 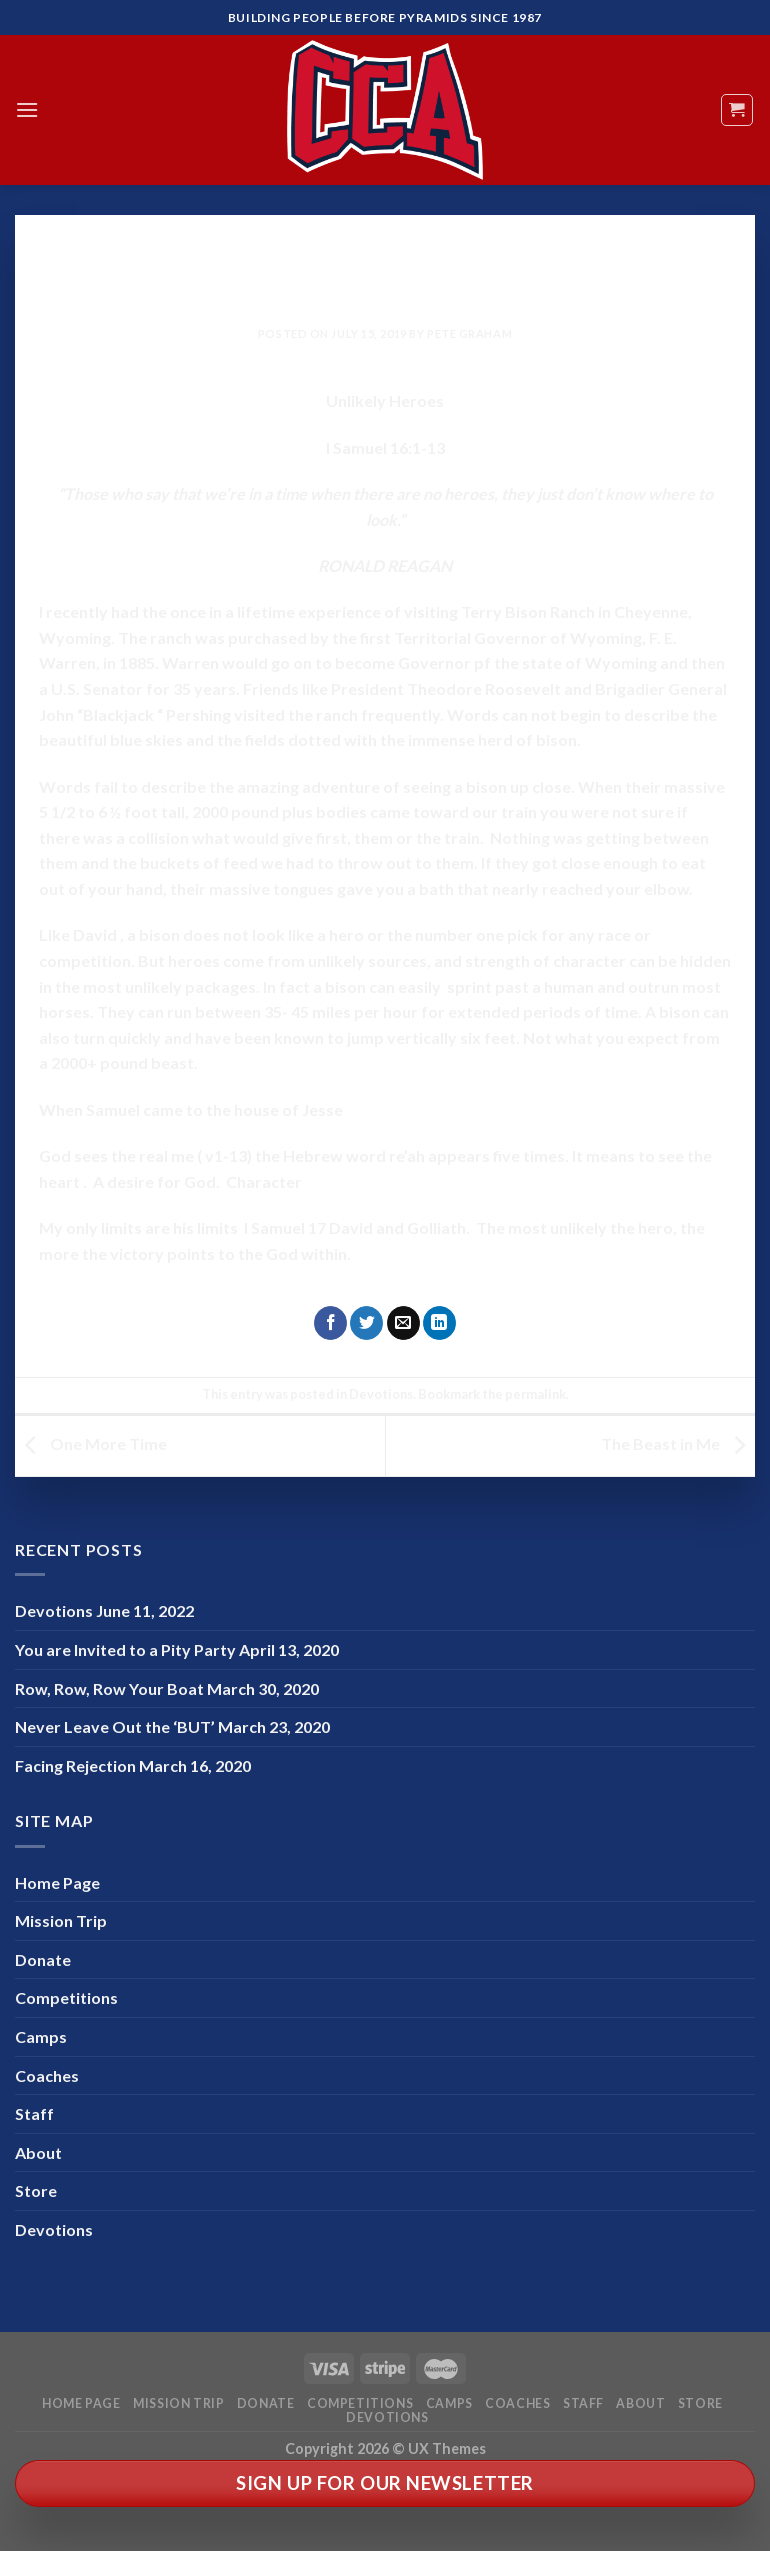 What do you see at coordinates (330, 1323) in the screenshot?
I see `[Share on Facebook]` at bounding box center [330, 1323].